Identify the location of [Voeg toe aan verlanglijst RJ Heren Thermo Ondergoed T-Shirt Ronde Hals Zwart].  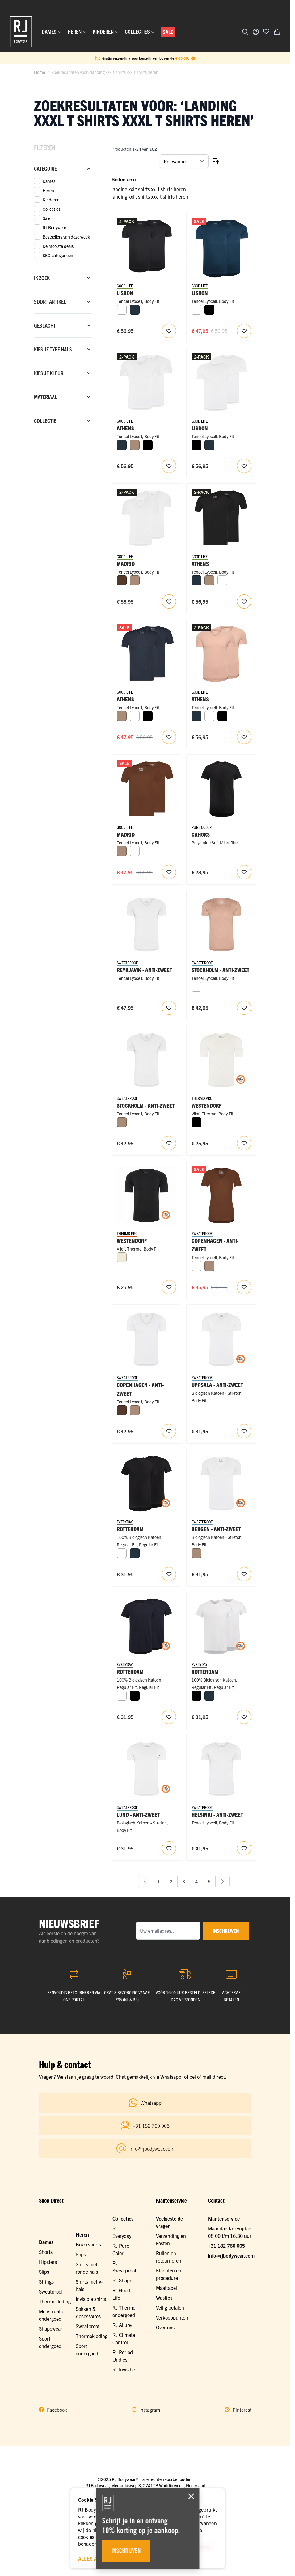
(169, 1287).